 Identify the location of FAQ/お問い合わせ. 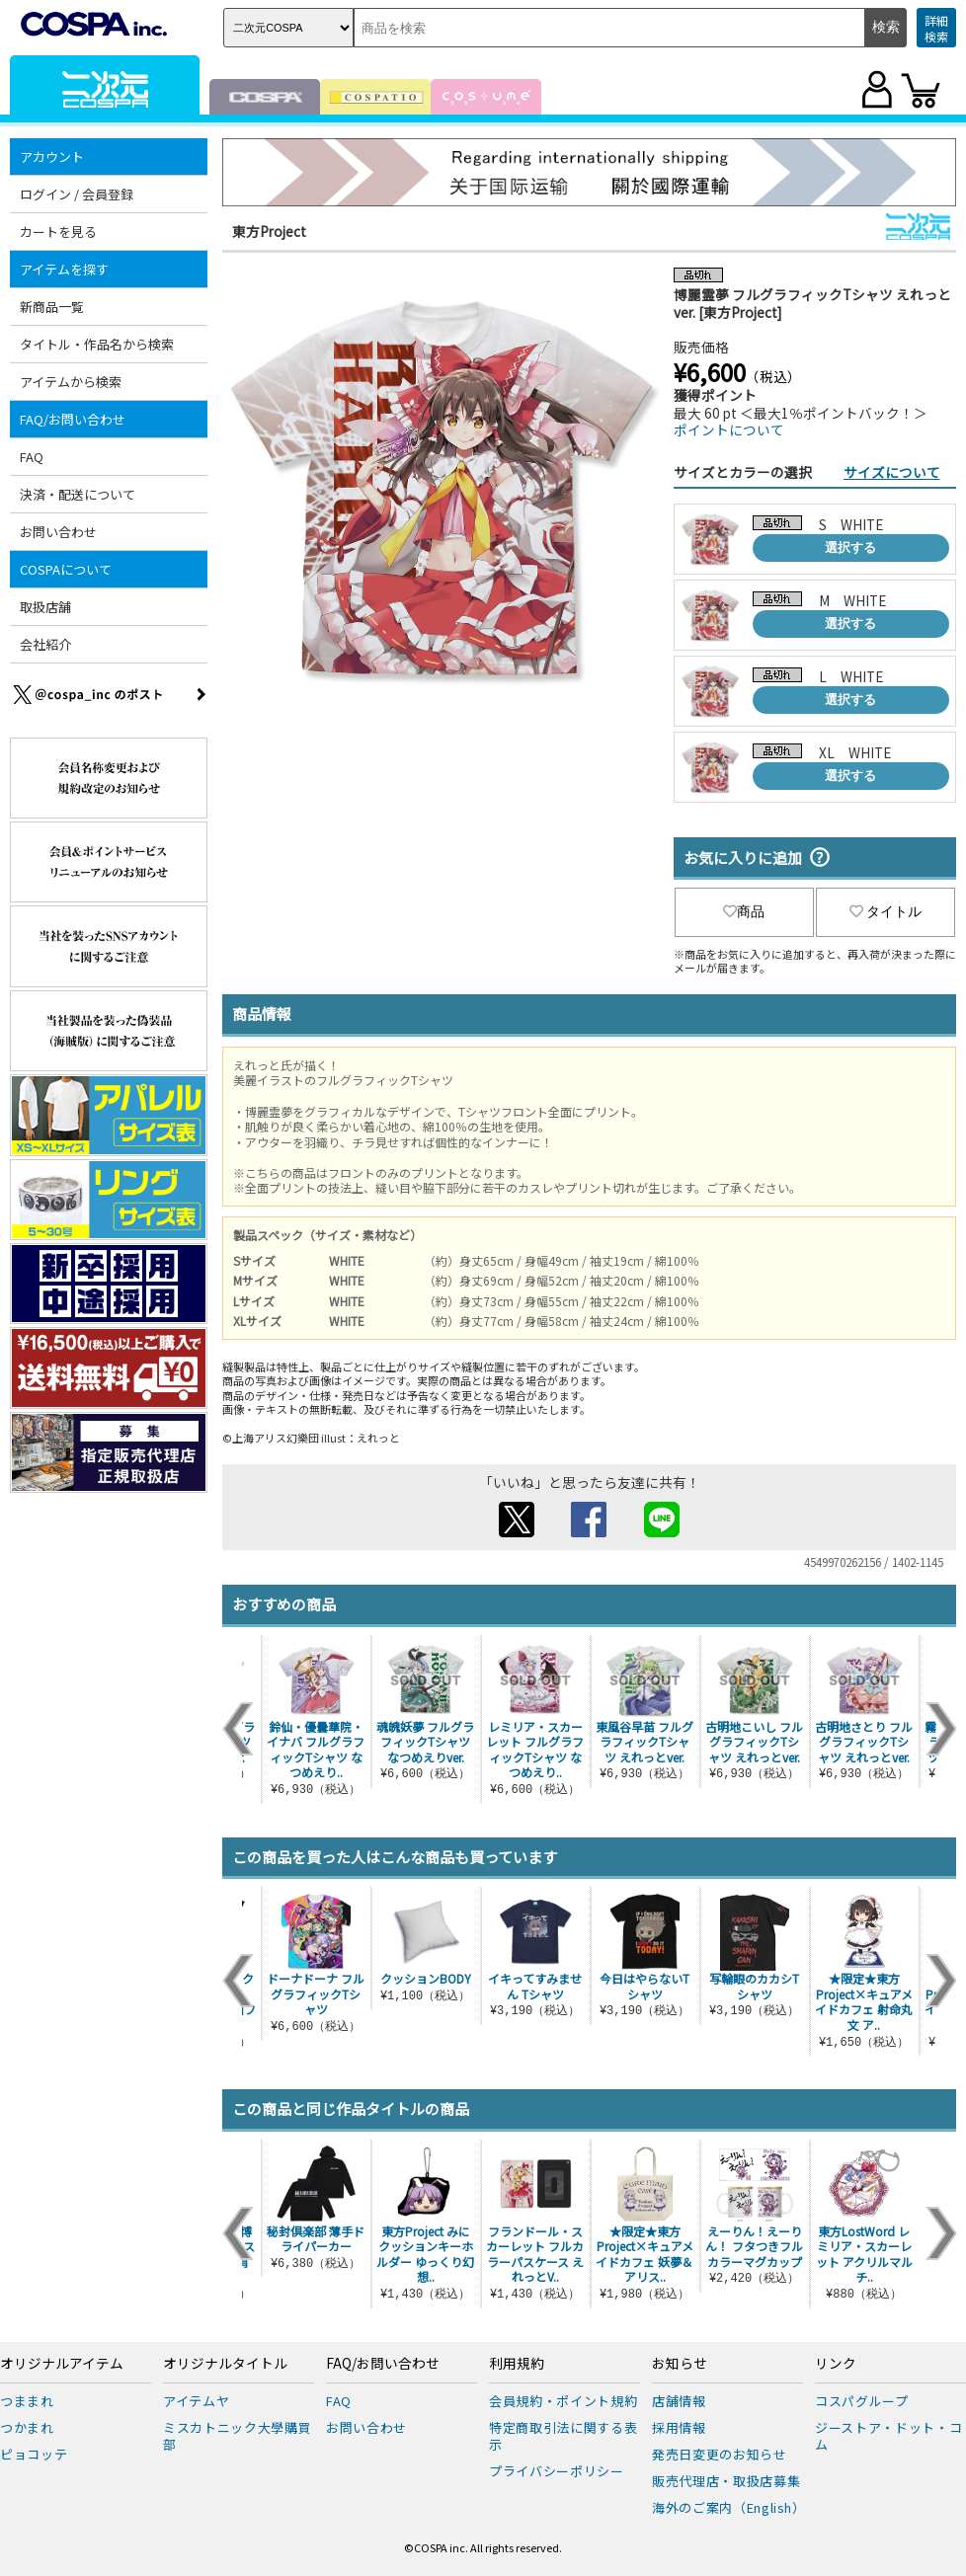
(72, 419).